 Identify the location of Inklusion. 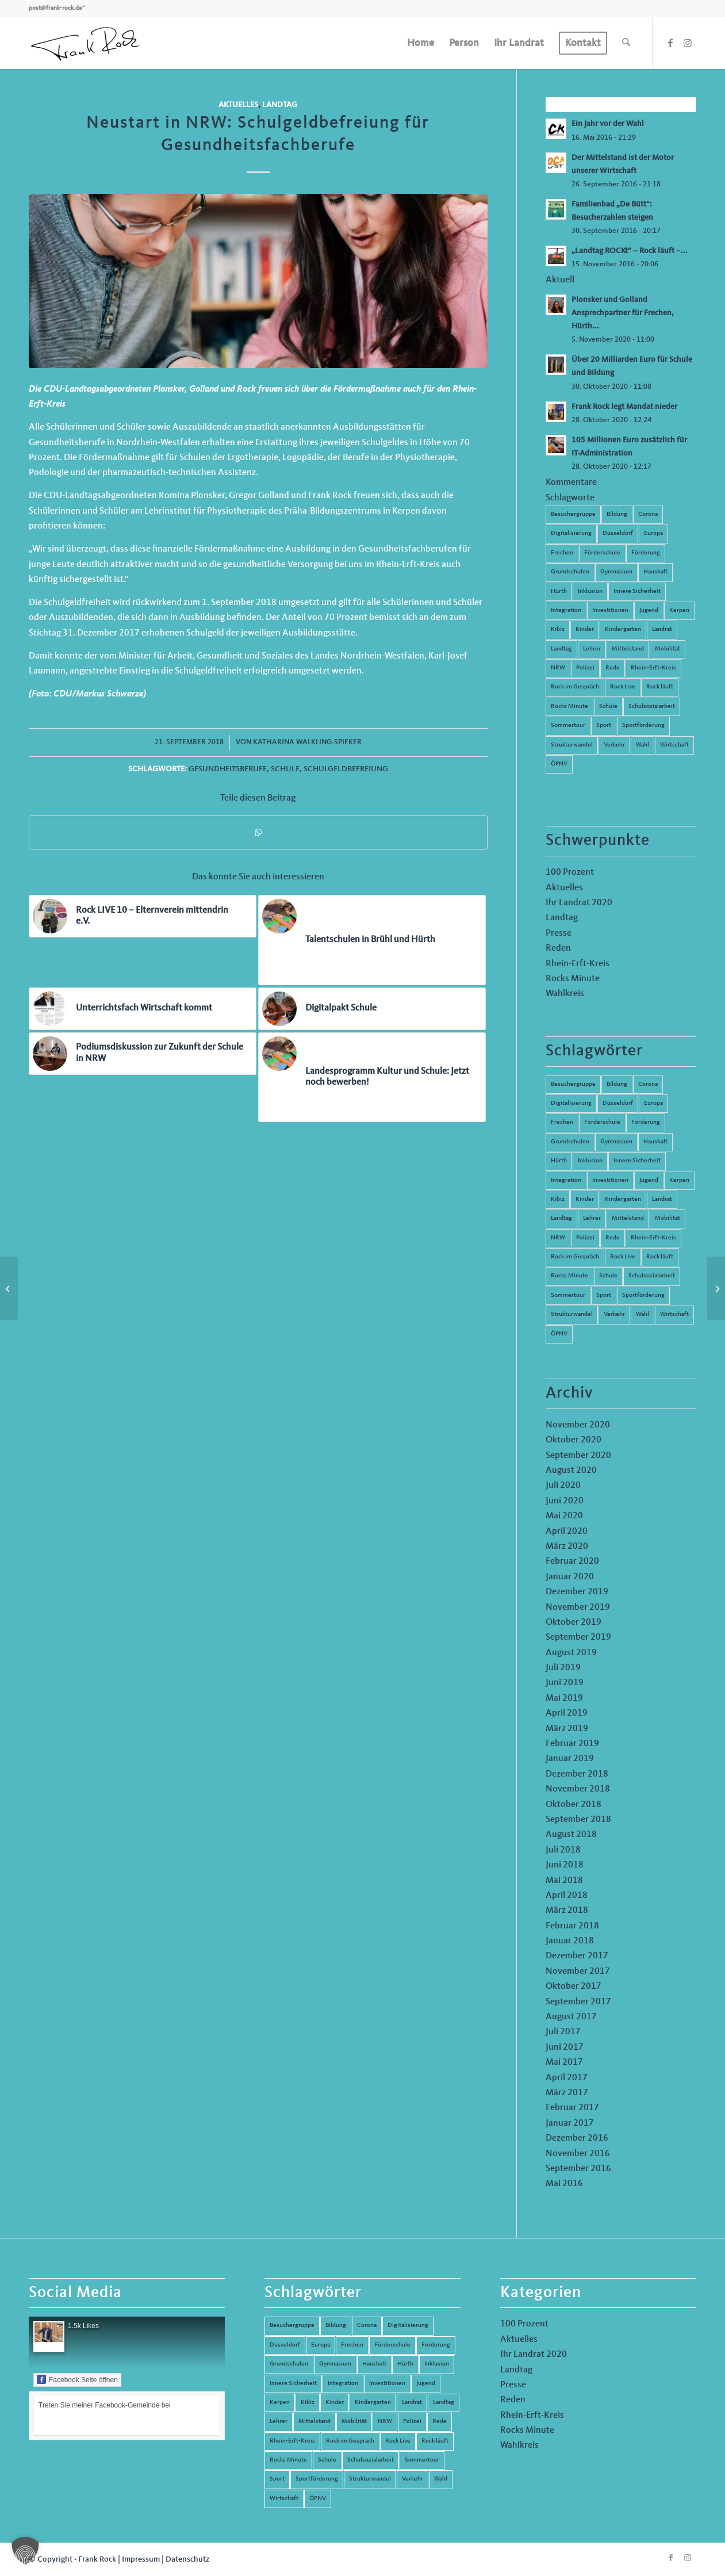
(590, 591).